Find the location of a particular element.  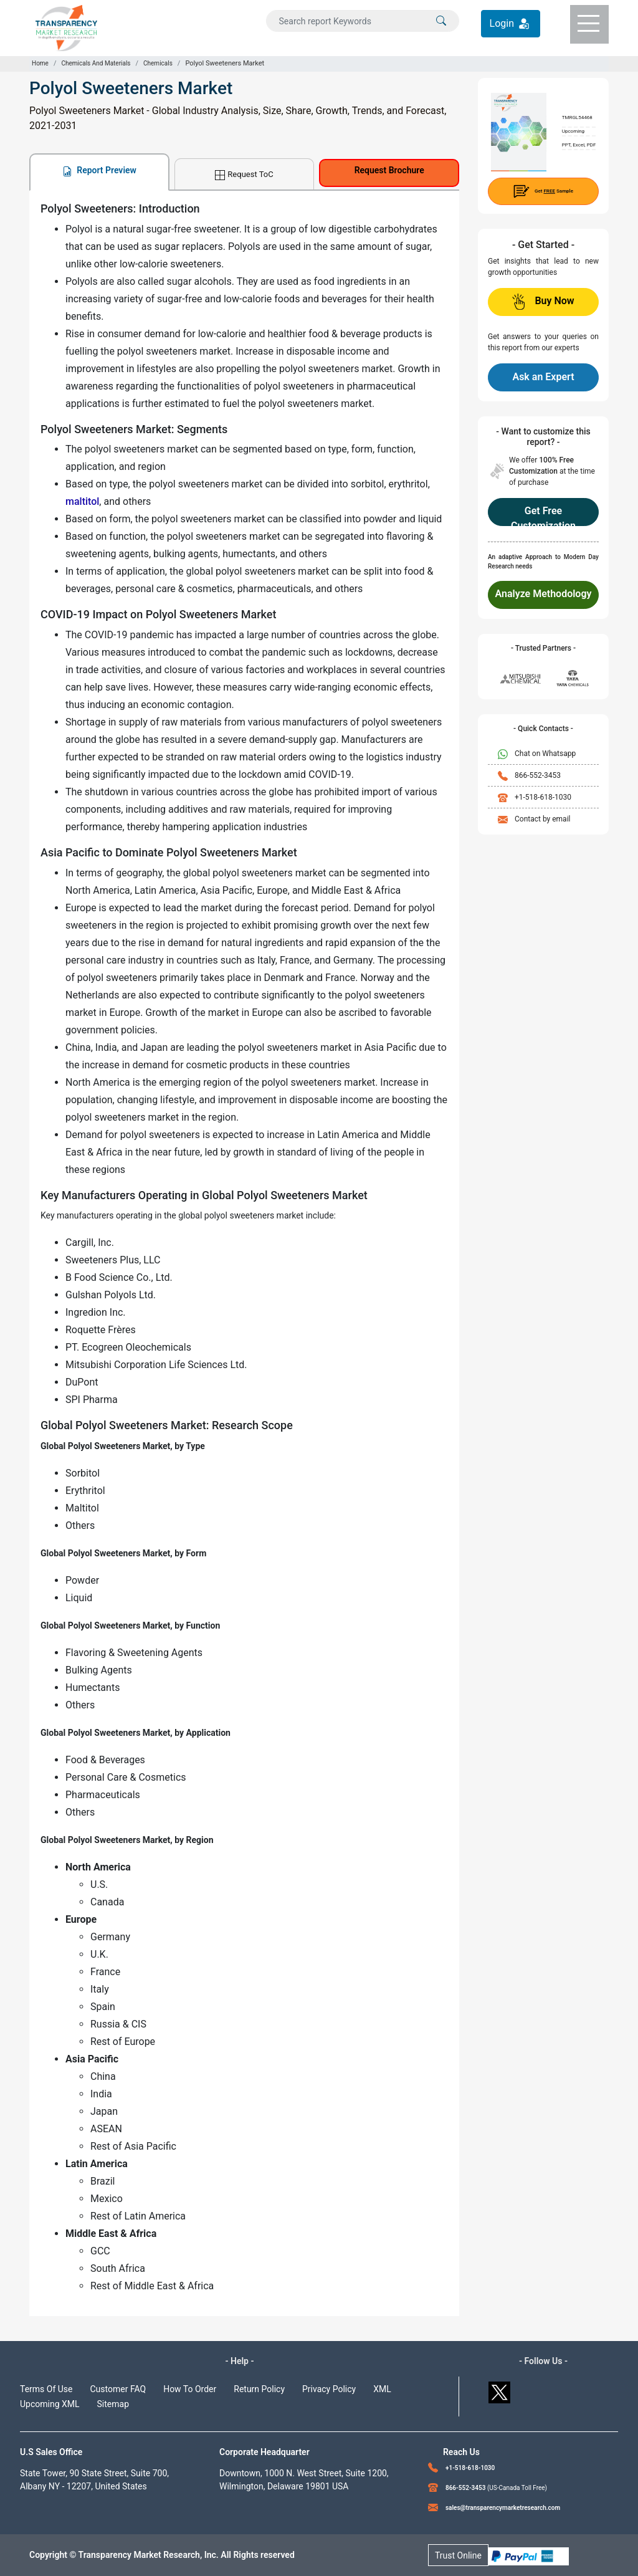

Upcoming XML is located at coordinates (50, 2404).